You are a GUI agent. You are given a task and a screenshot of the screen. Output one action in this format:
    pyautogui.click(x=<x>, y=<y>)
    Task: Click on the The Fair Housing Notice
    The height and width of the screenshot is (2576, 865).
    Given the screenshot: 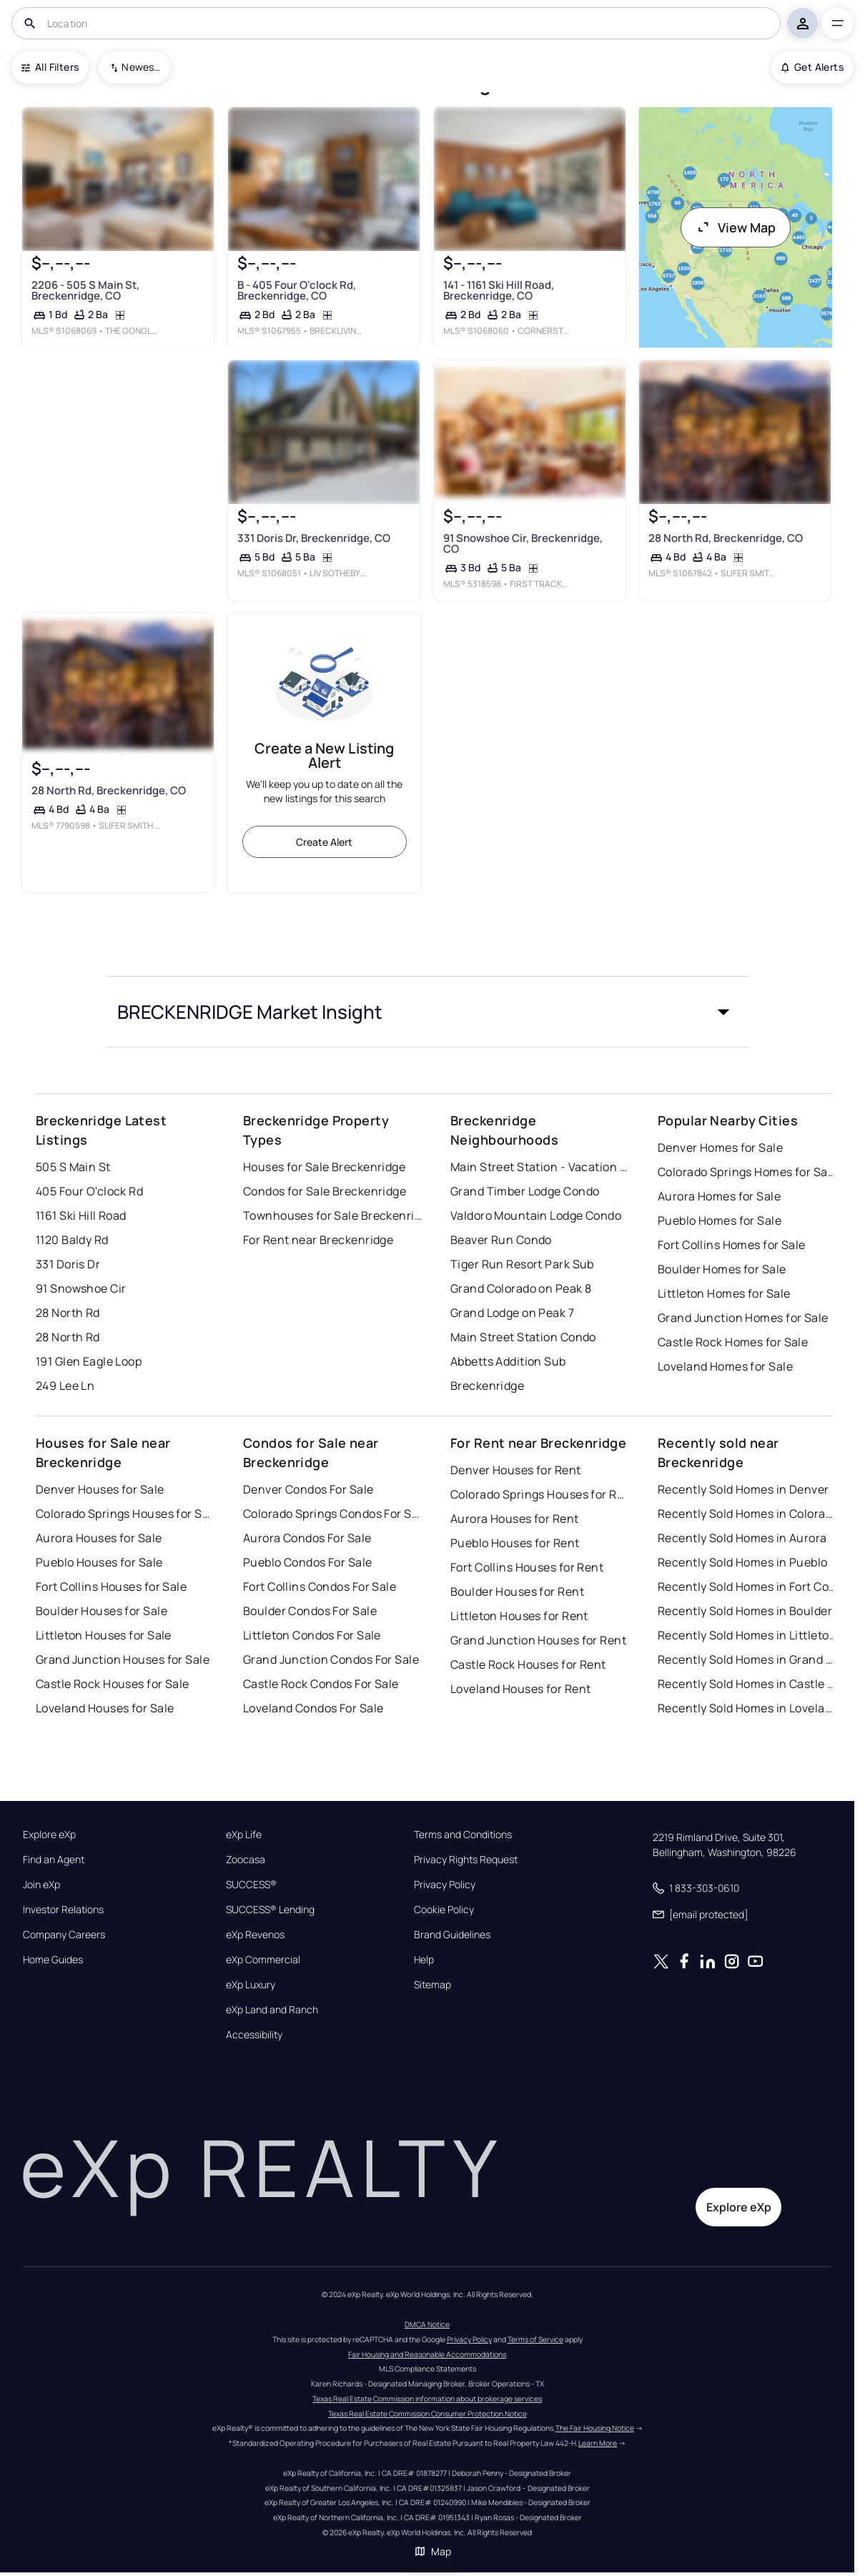 What is the action you would take?
    pyautogui.click(x=594, y=2428)
    